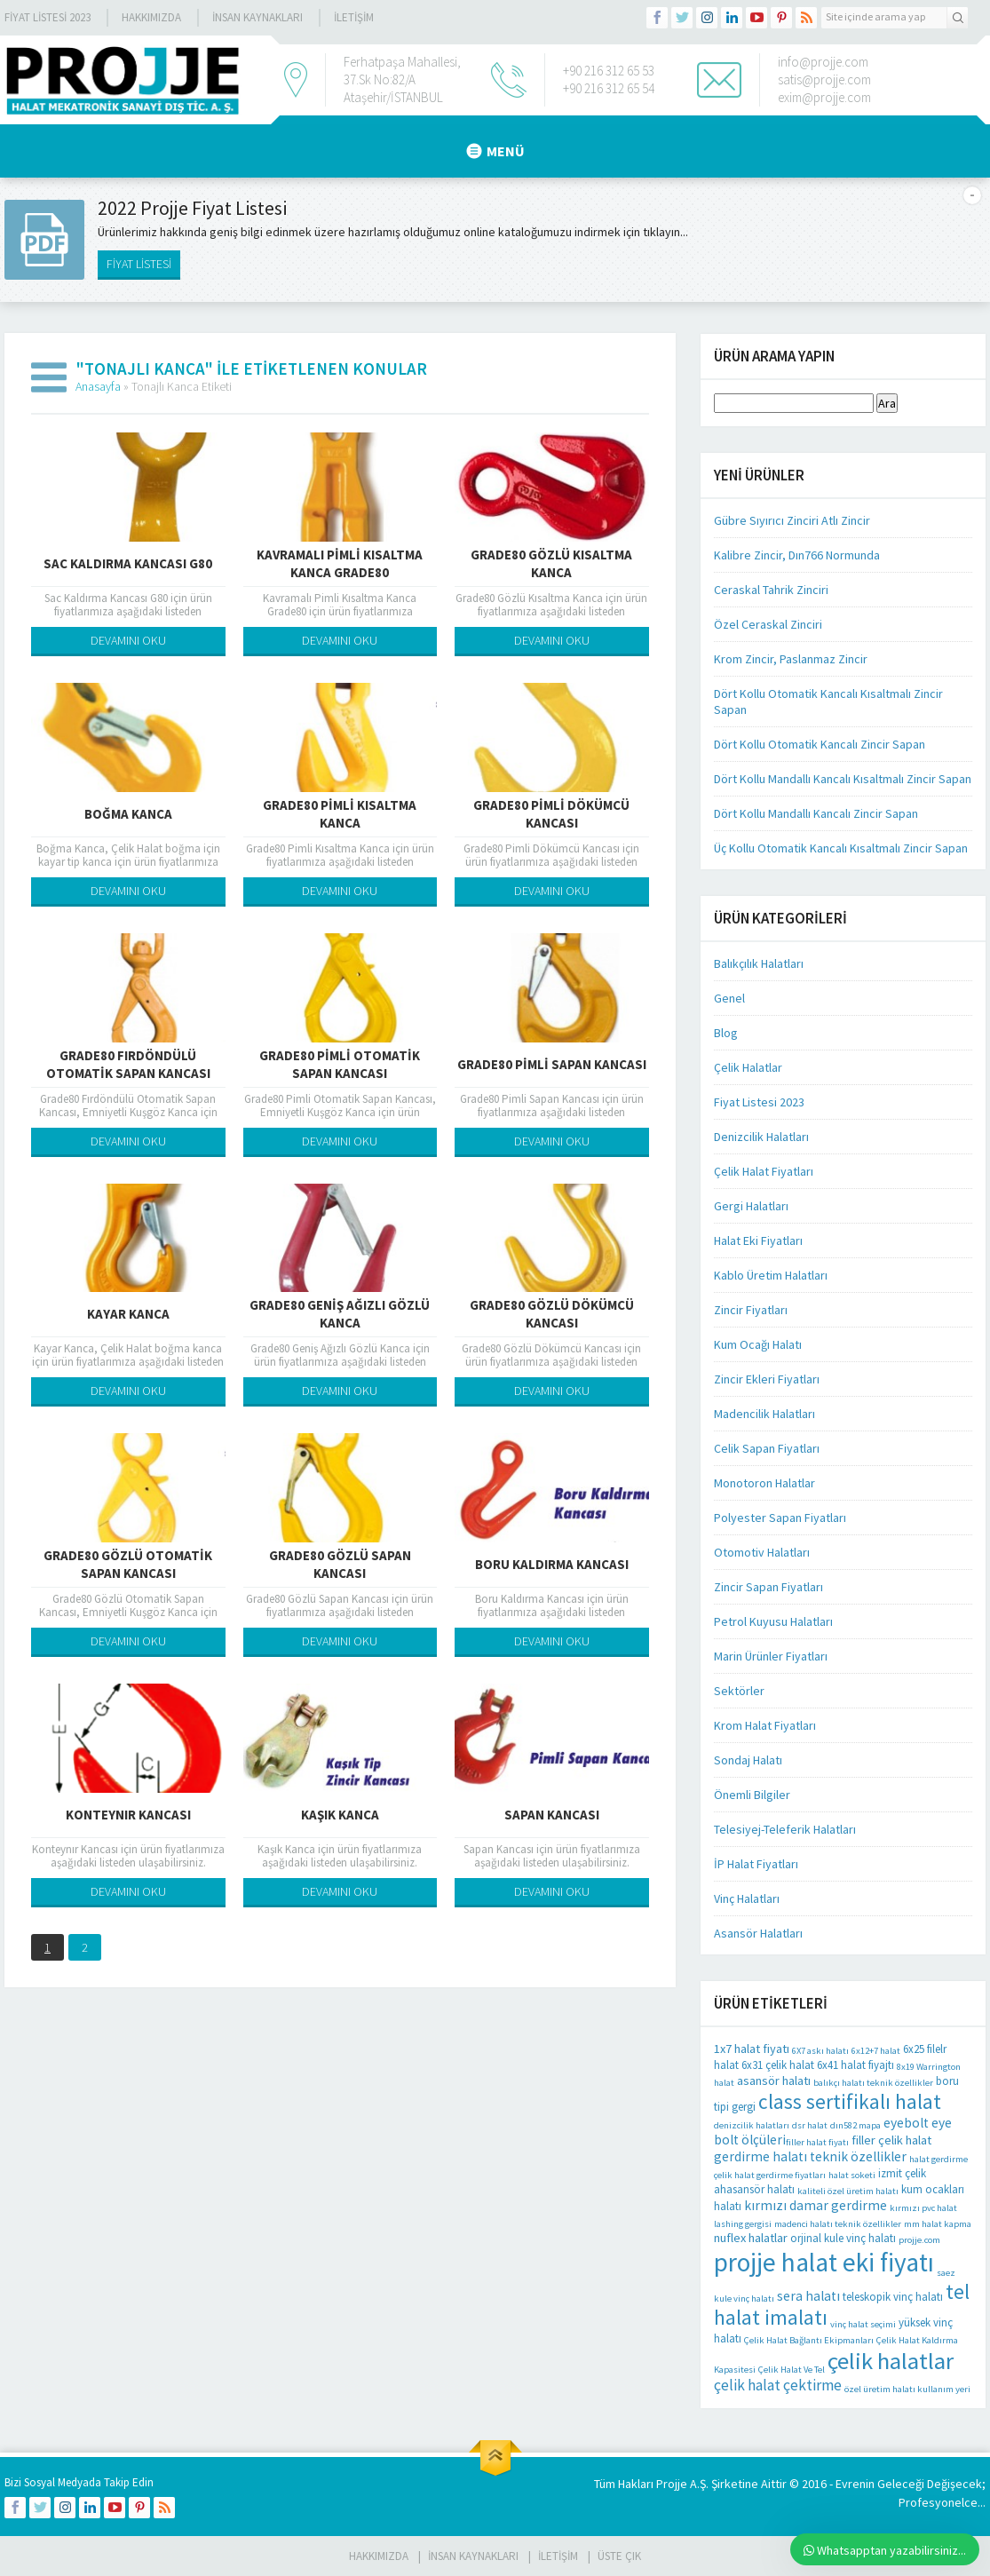 This screenshot has height=2576, width=990. Describe the element at coordinates (768, 624) in the screenshot. I see `Özel Ceraskal Zinciri` at that location.